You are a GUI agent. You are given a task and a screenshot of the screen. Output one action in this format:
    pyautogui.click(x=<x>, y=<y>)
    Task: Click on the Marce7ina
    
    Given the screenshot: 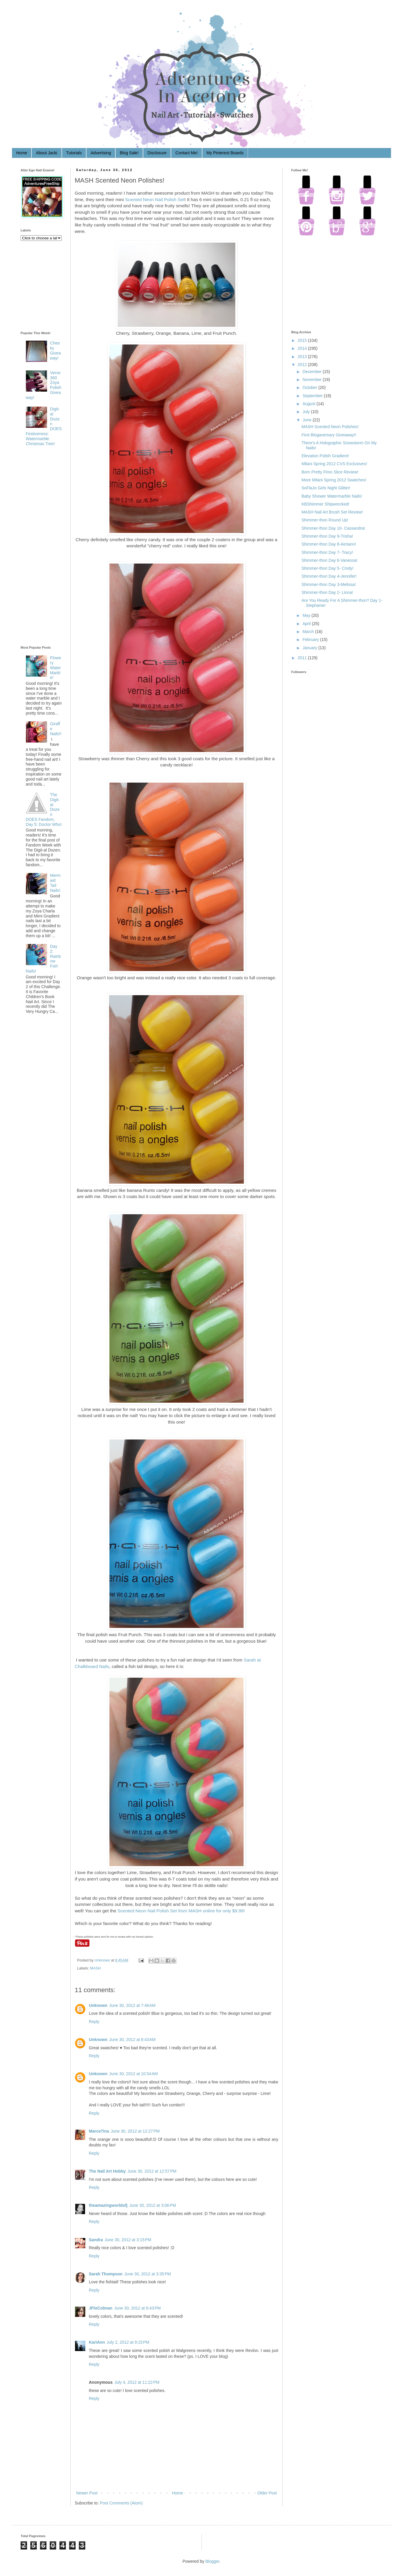 What is the action you would take?
    pyautogui.click(x=99, y=2131)
    